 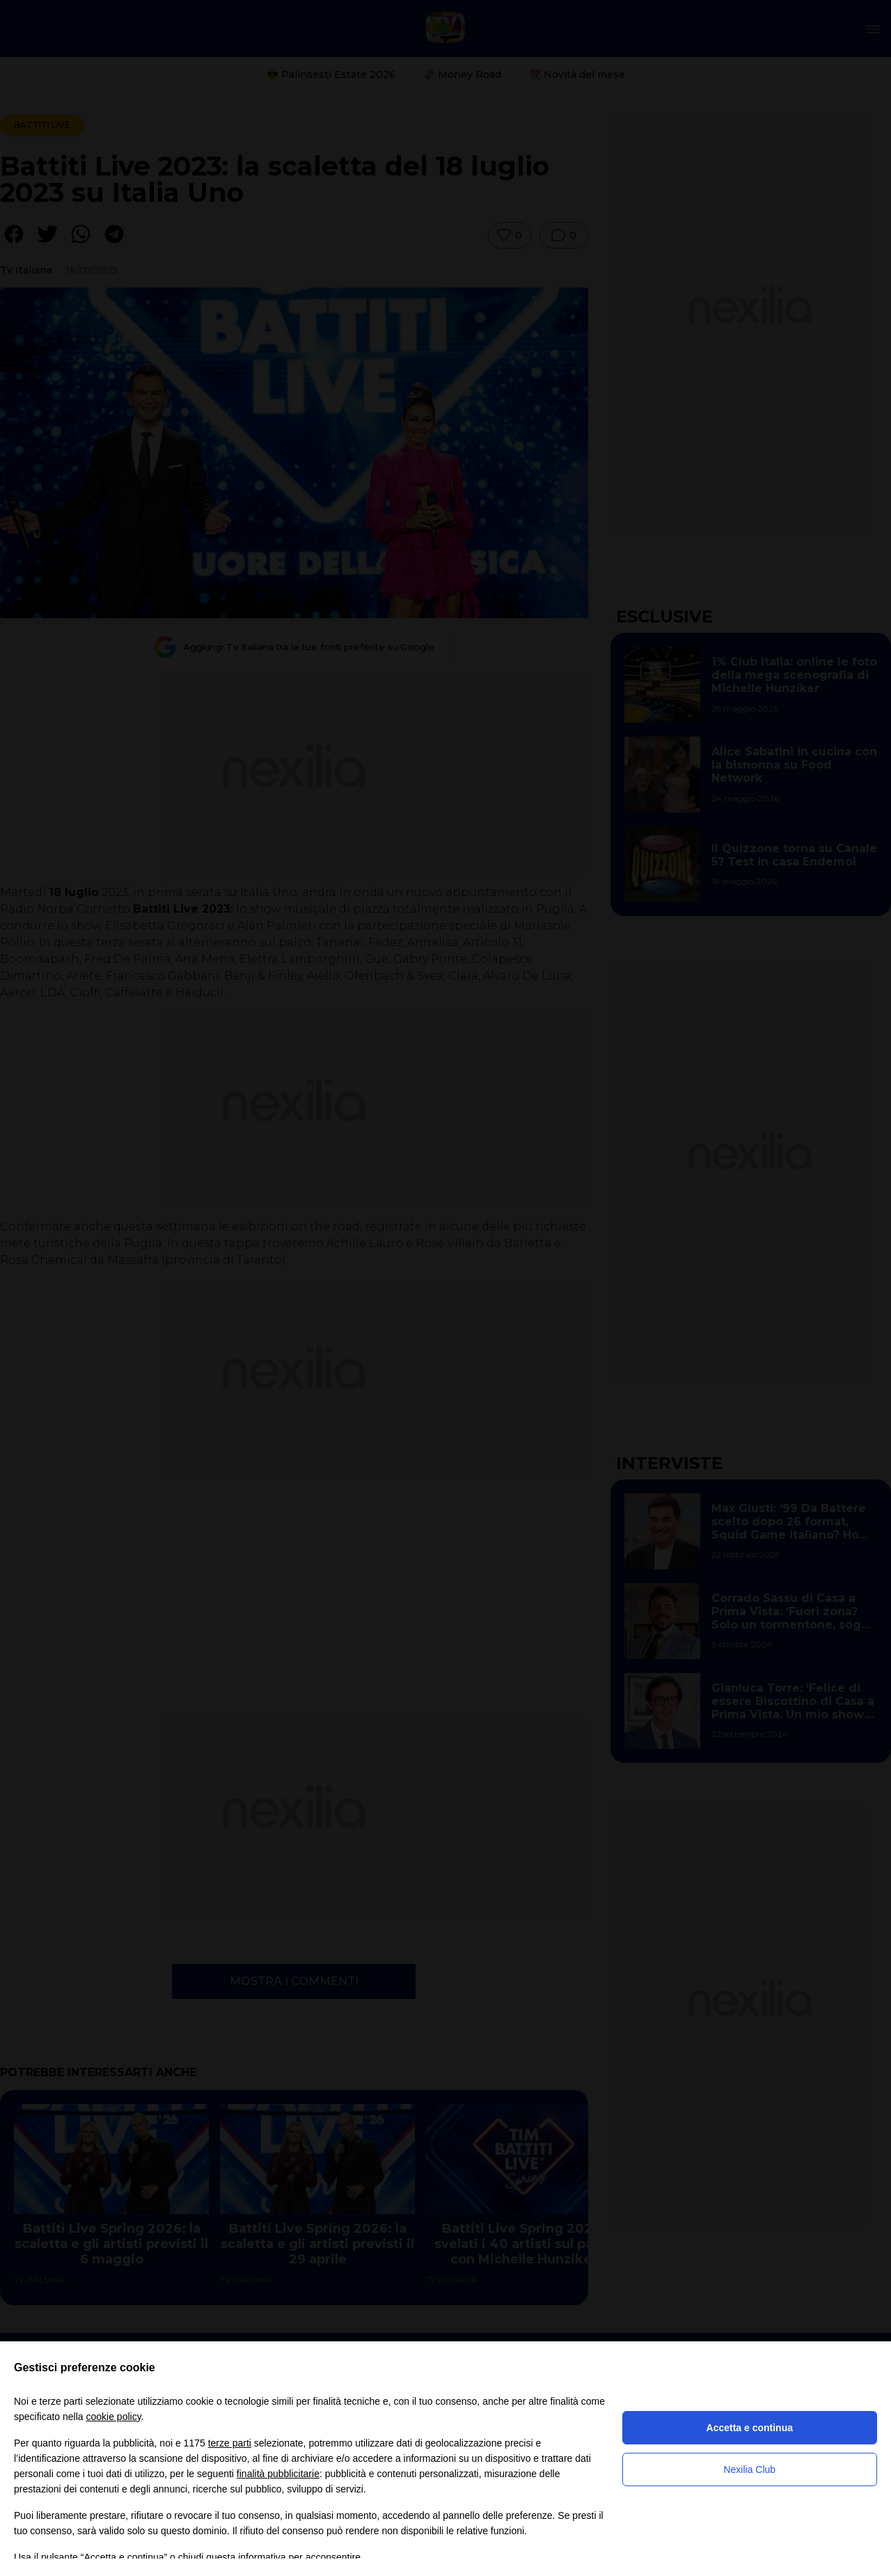 I want to click on terze parti, so click(x=229, y=2443).